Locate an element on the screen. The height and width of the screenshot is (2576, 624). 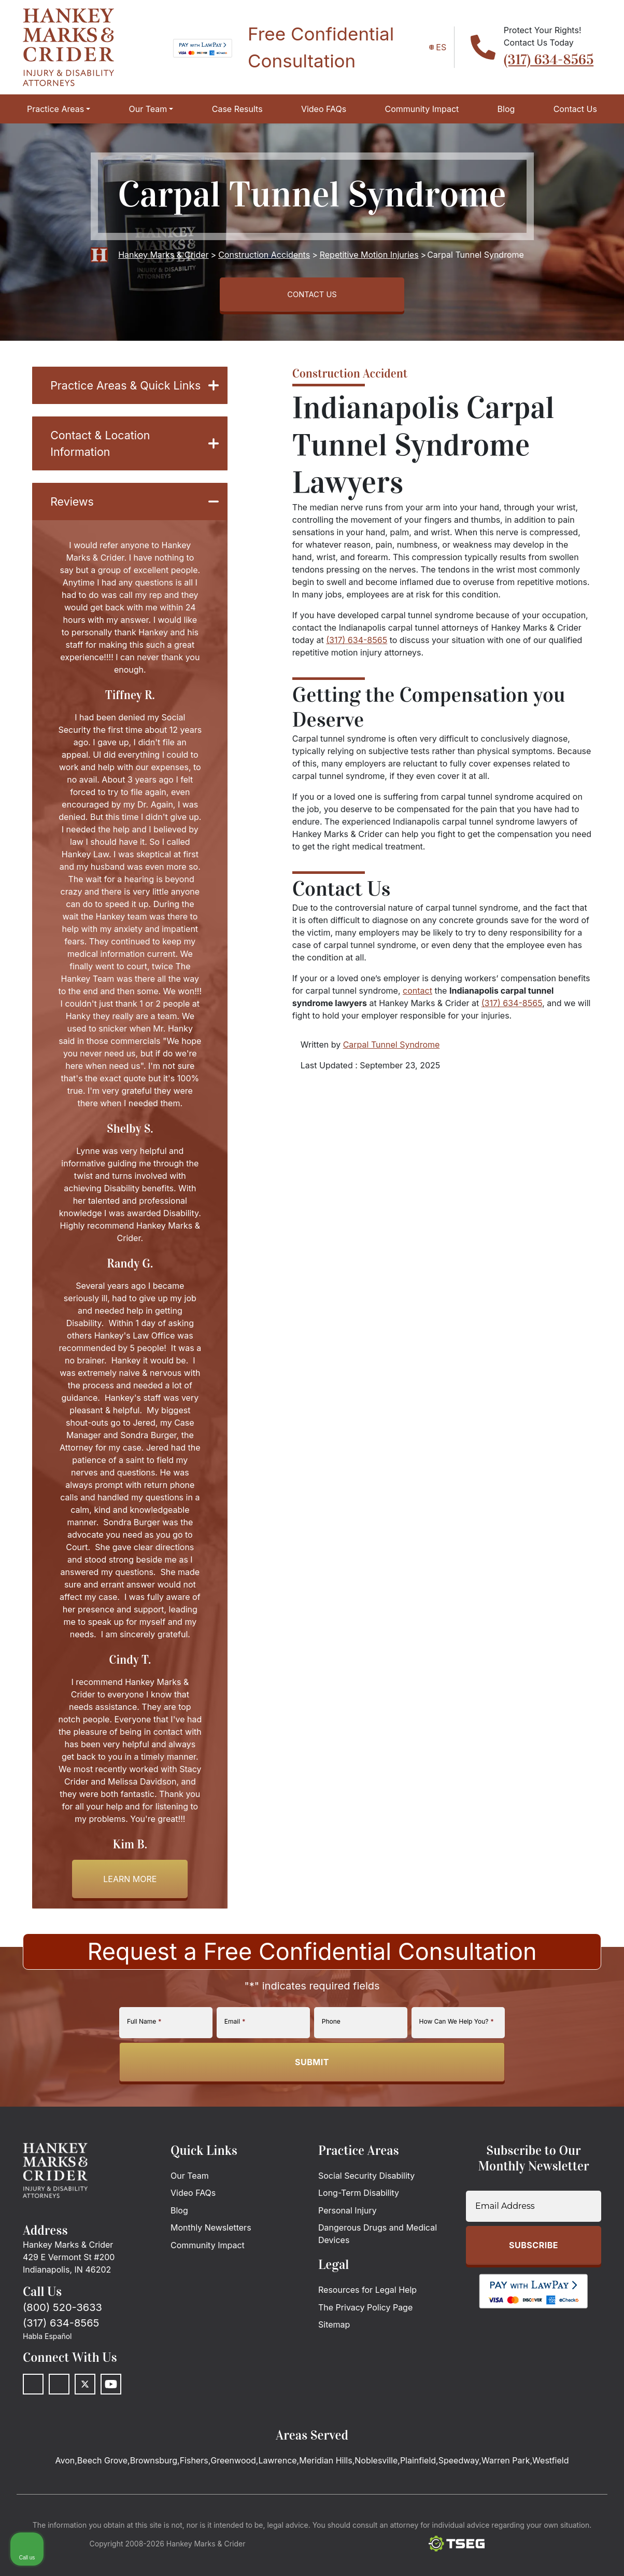
Contact & Location Information is located at coordinates (134, 470).